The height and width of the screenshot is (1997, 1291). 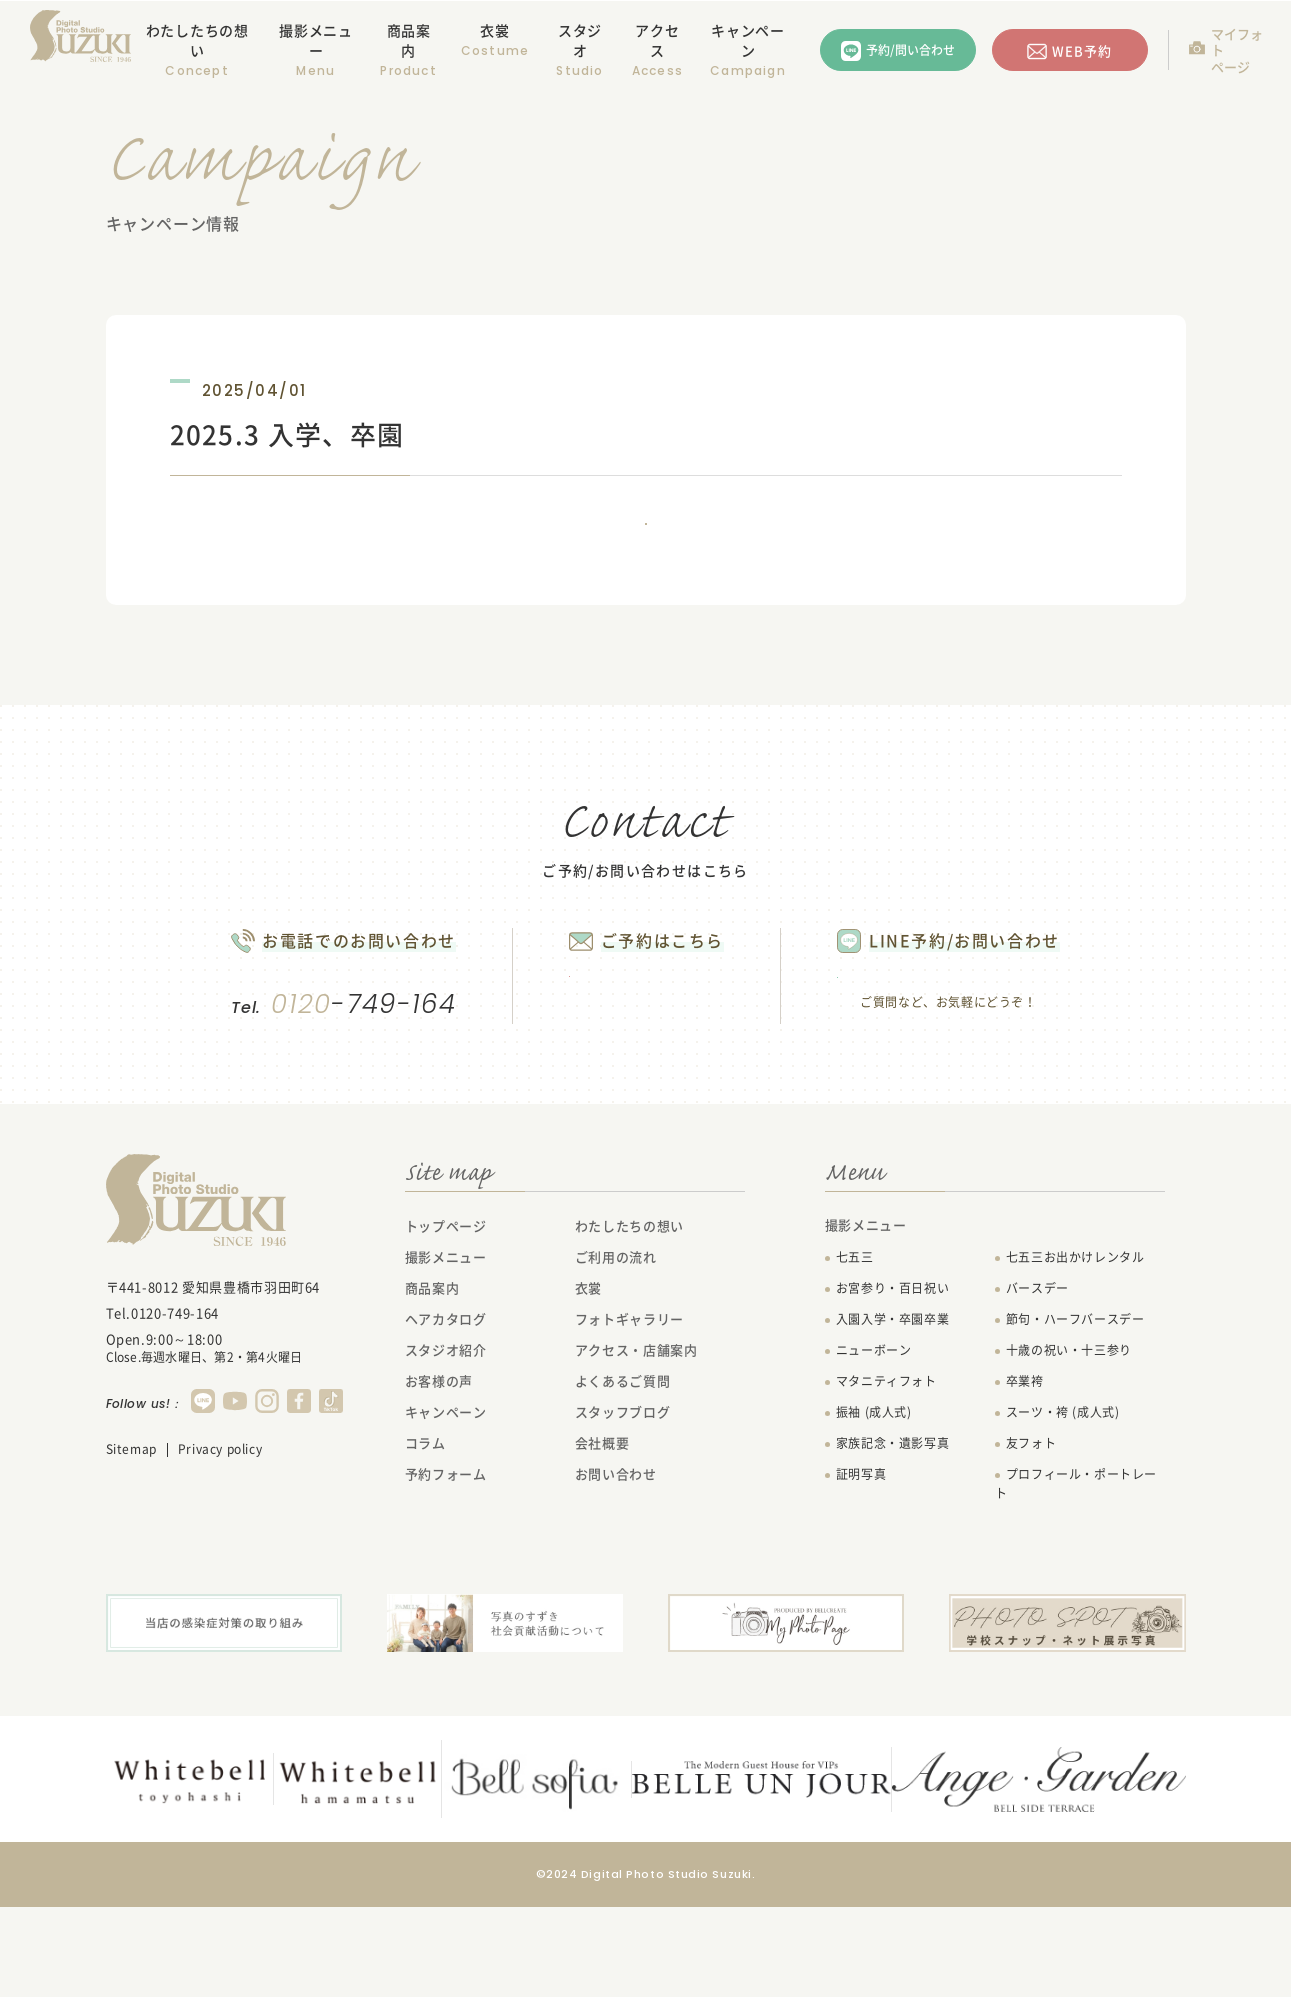 What do you see at coordinates (623, 1473) in the screenshot?
I see `よくあるご質問` at bounding box center [623, 1473].